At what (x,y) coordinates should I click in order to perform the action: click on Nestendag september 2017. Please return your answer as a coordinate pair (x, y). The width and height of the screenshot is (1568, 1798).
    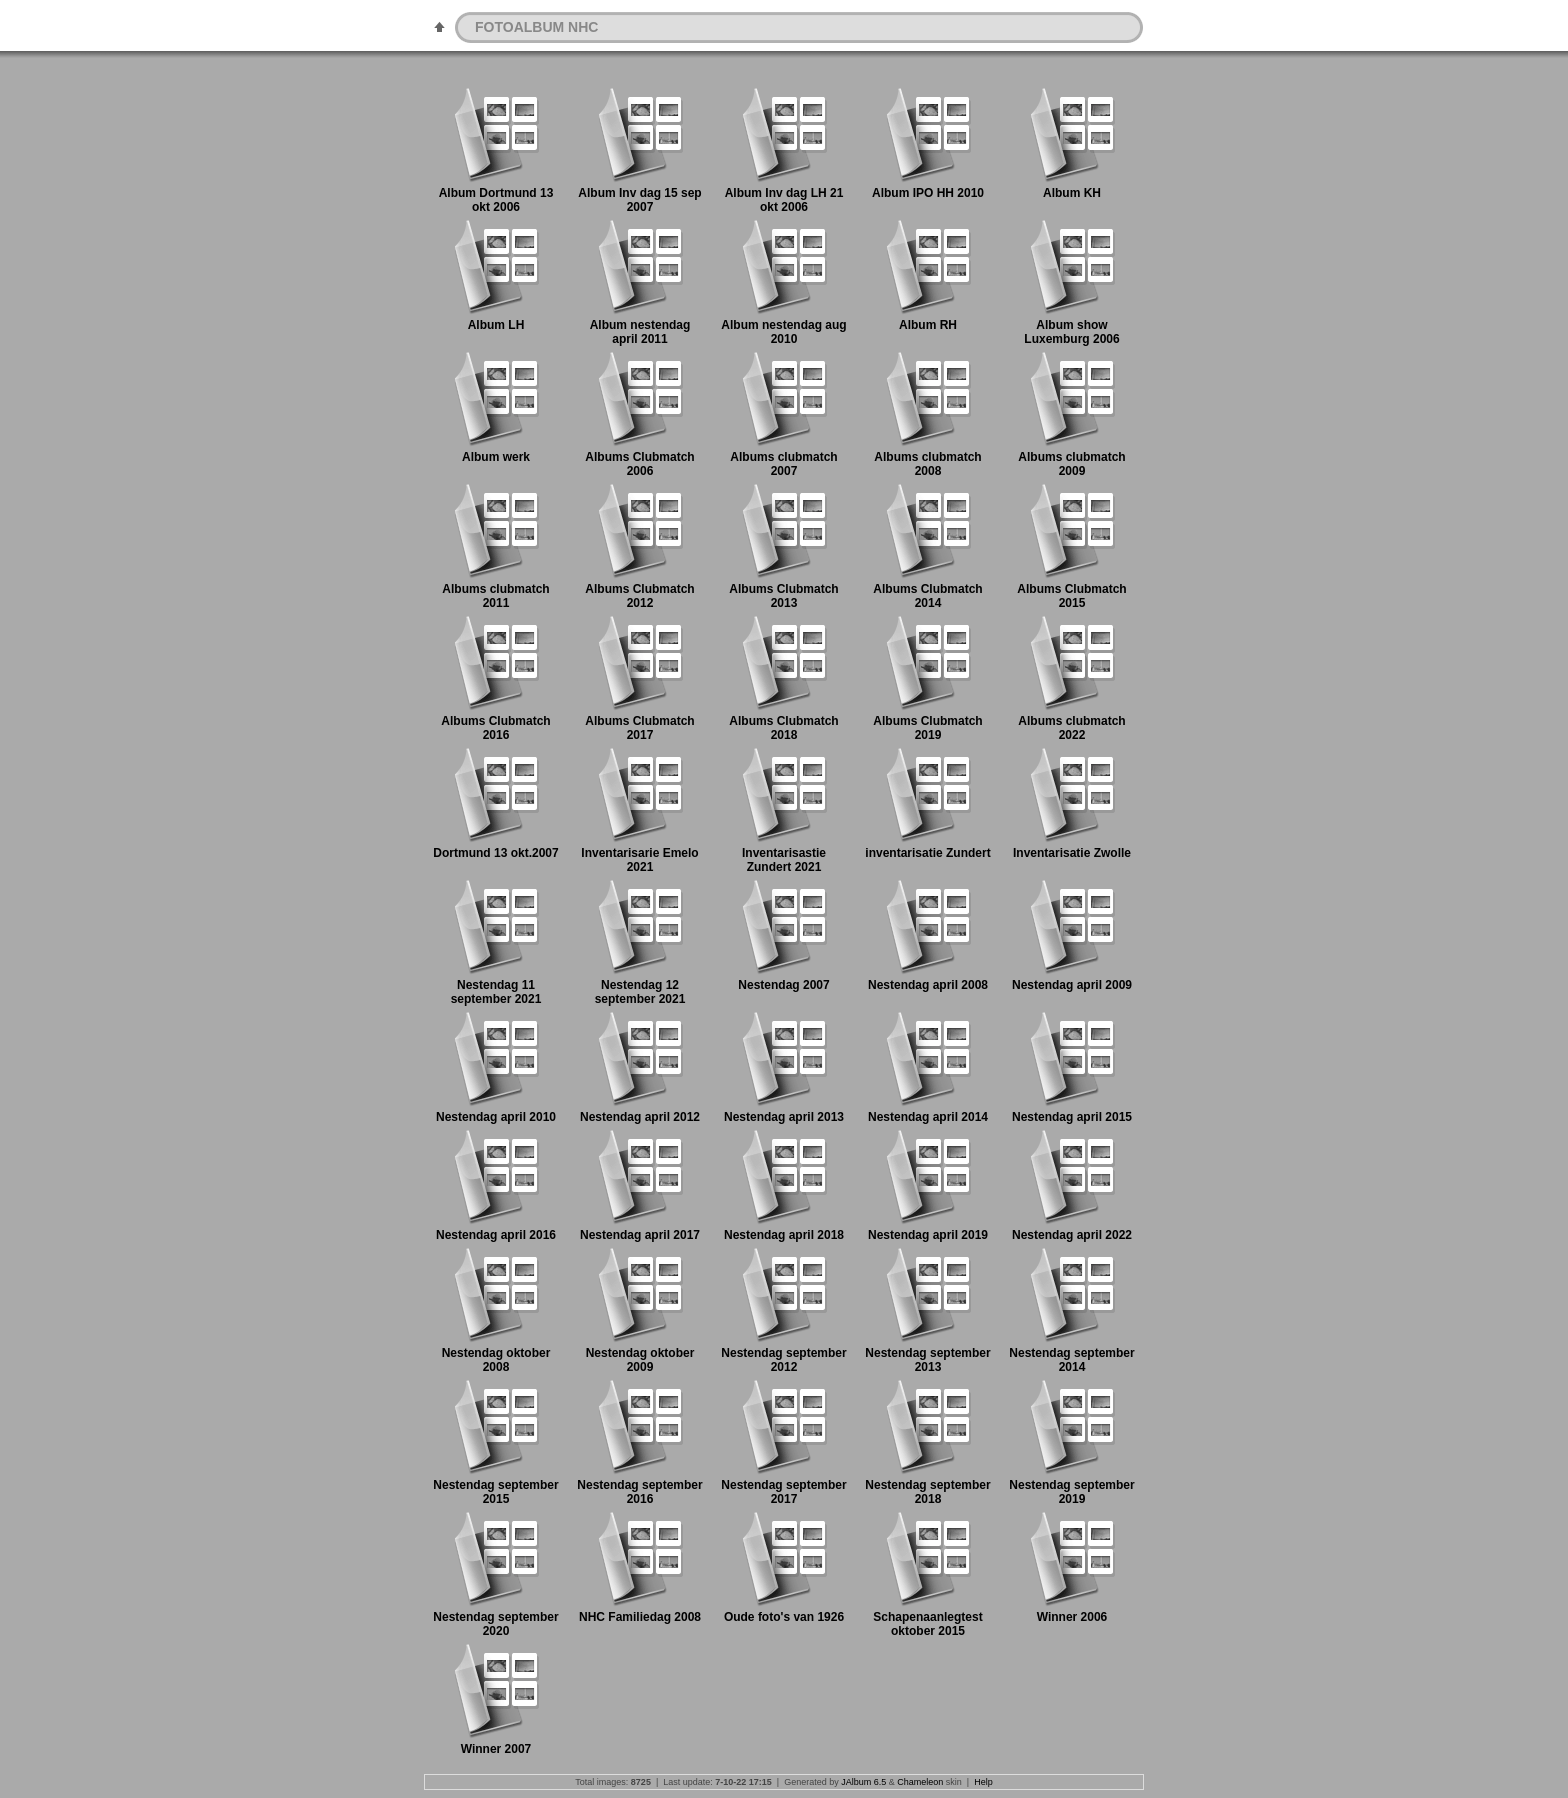
    Looking at the image, I should click on (783, 1492).